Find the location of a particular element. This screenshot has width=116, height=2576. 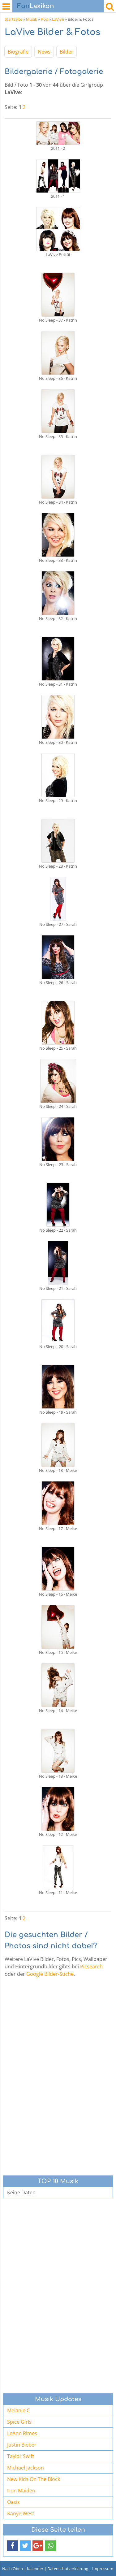

News is located at coordinates (44, 51).